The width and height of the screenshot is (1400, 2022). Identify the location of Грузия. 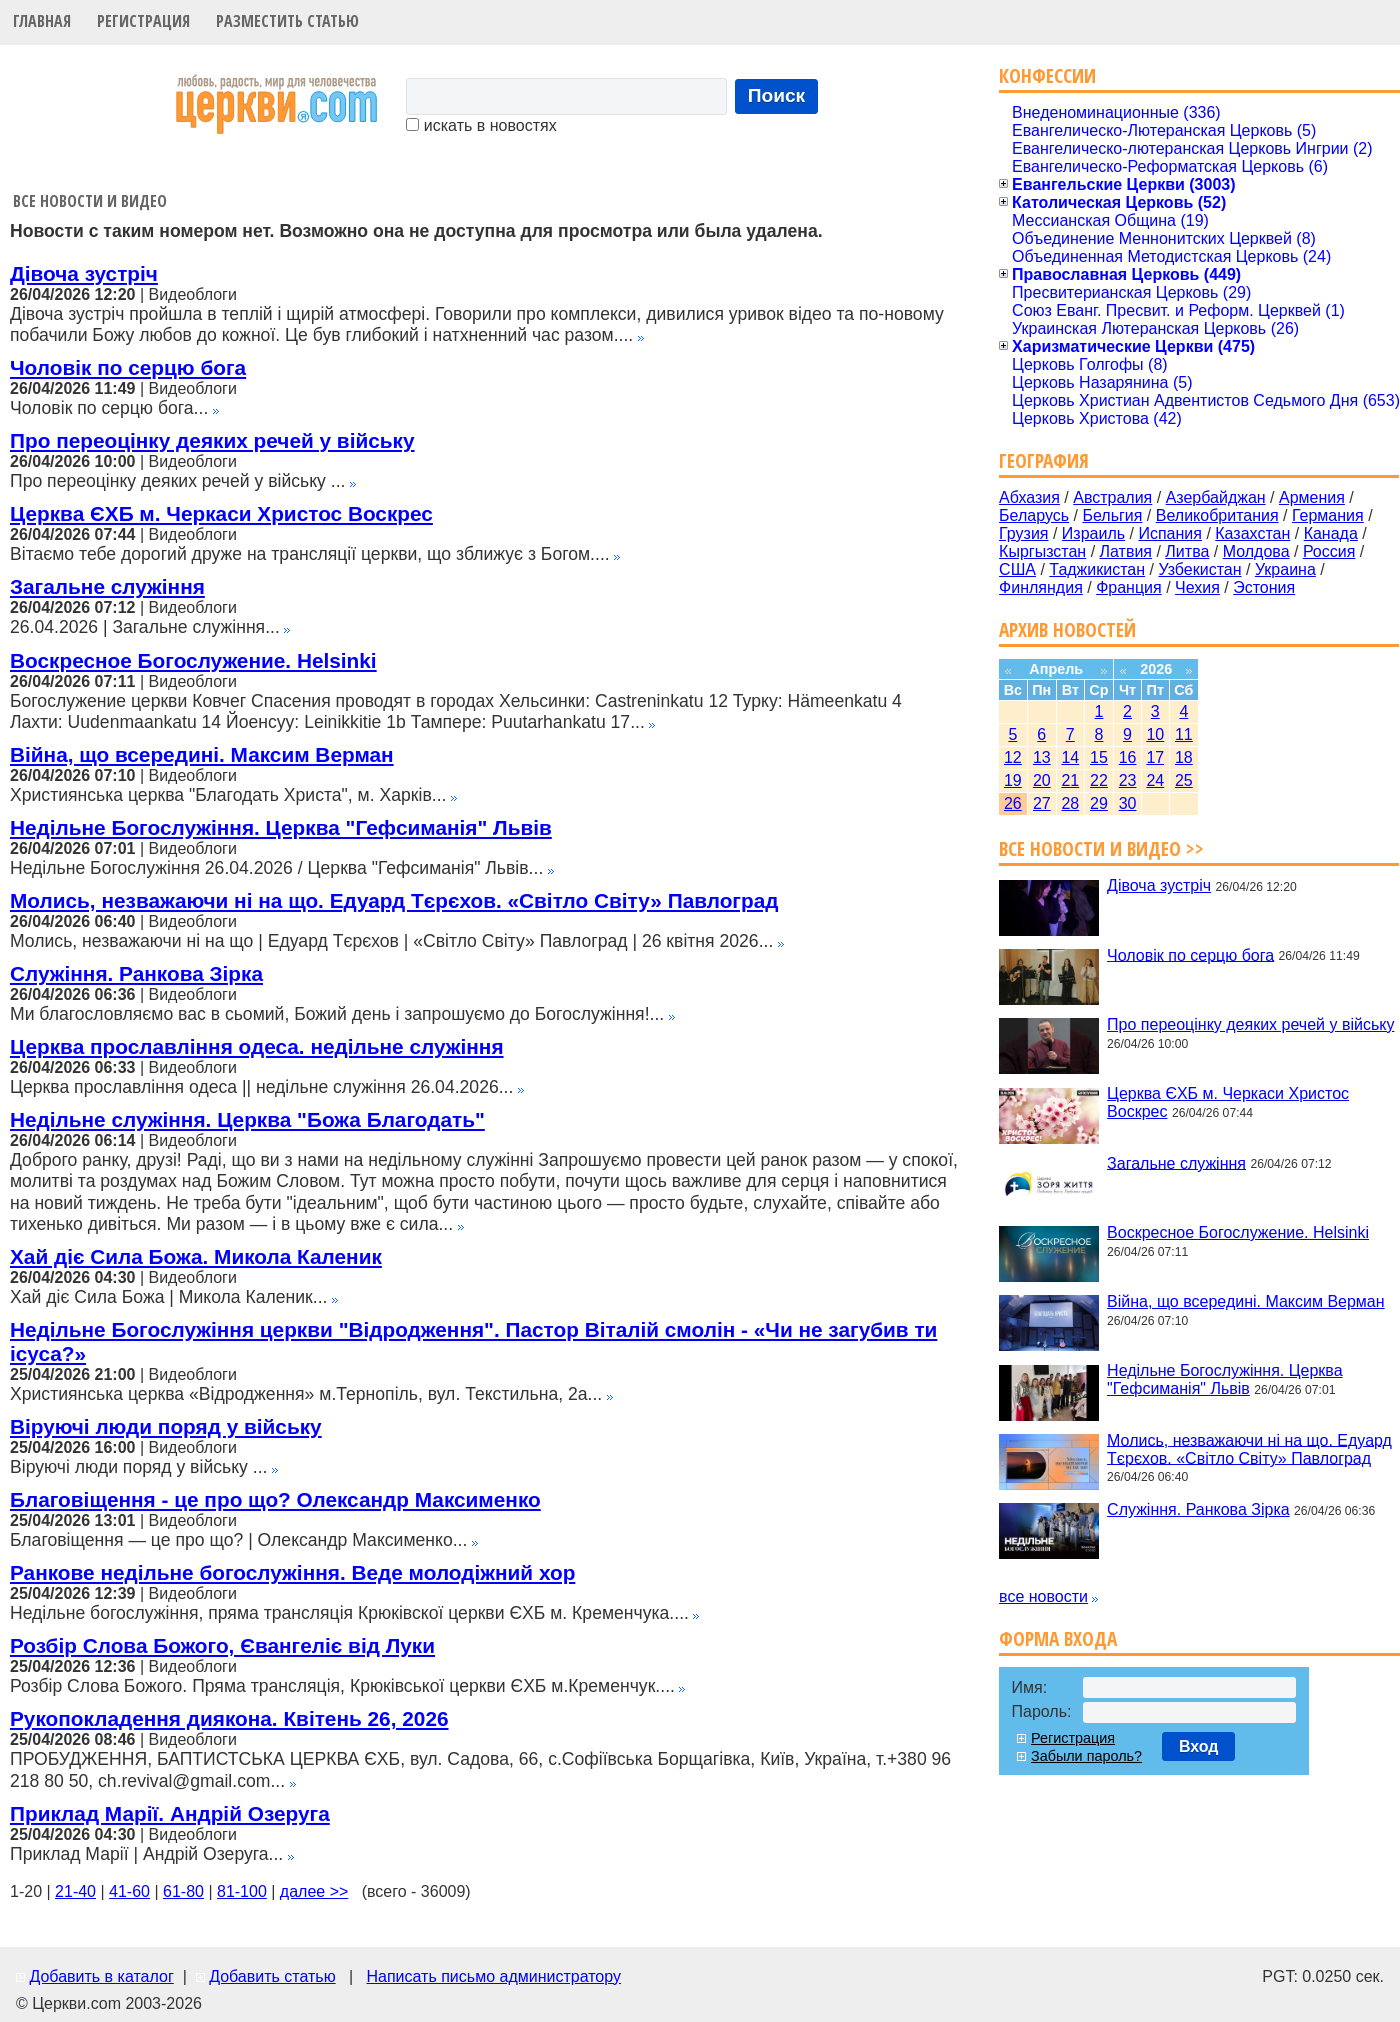
(1023, 533).